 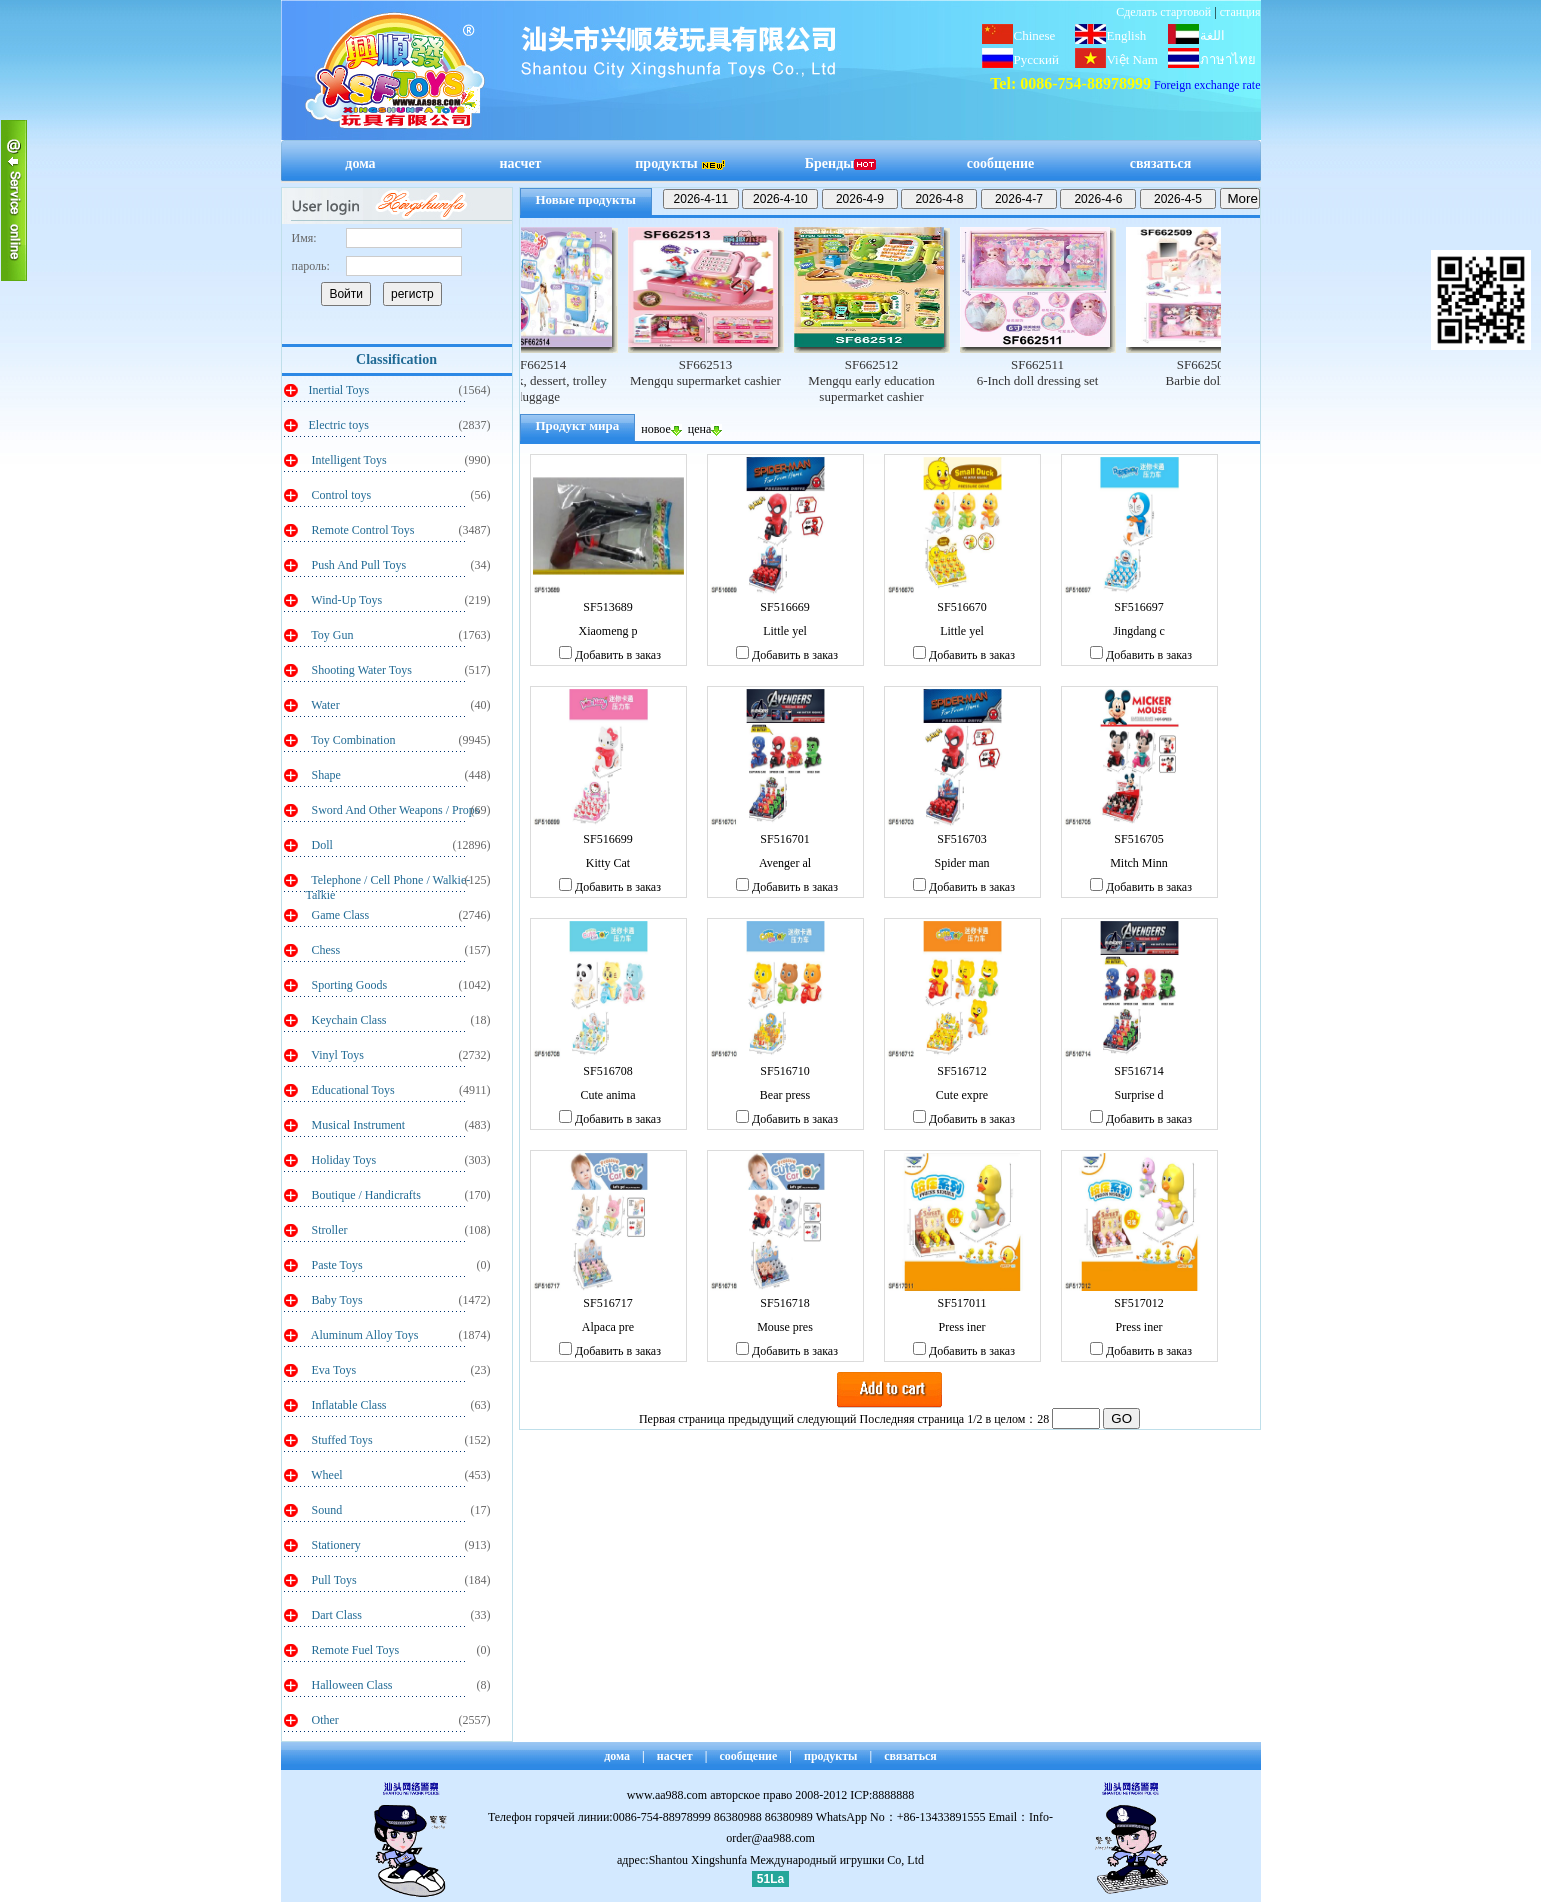 I want to click on Sword And Other Weapons / Props, so click(x=394, y=810).